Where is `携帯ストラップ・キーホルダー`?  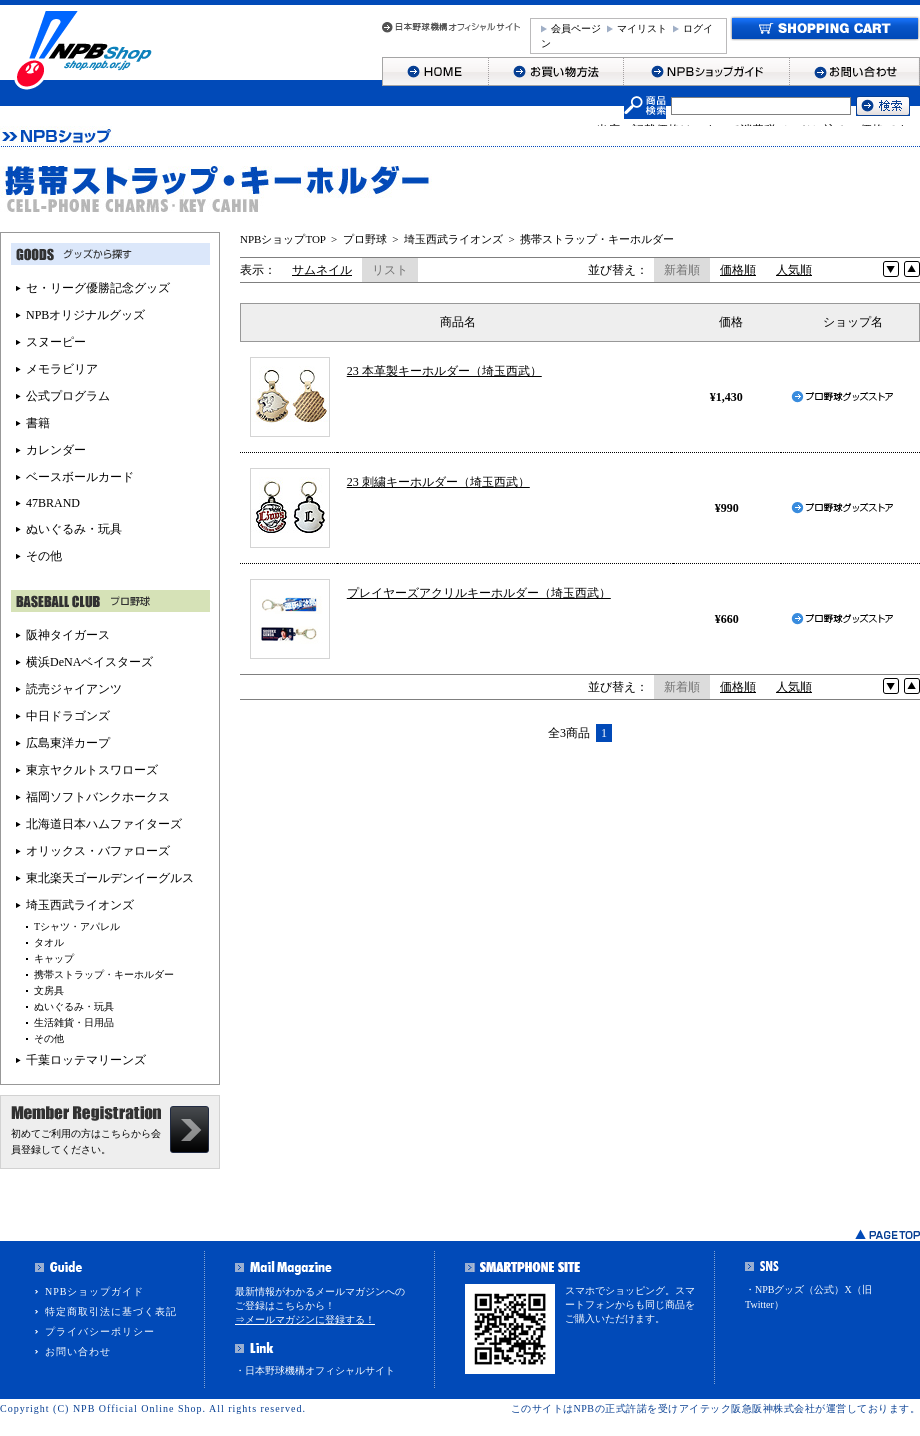
携帯ストラップ・キーホルダー is located at coordinates (597, 239).